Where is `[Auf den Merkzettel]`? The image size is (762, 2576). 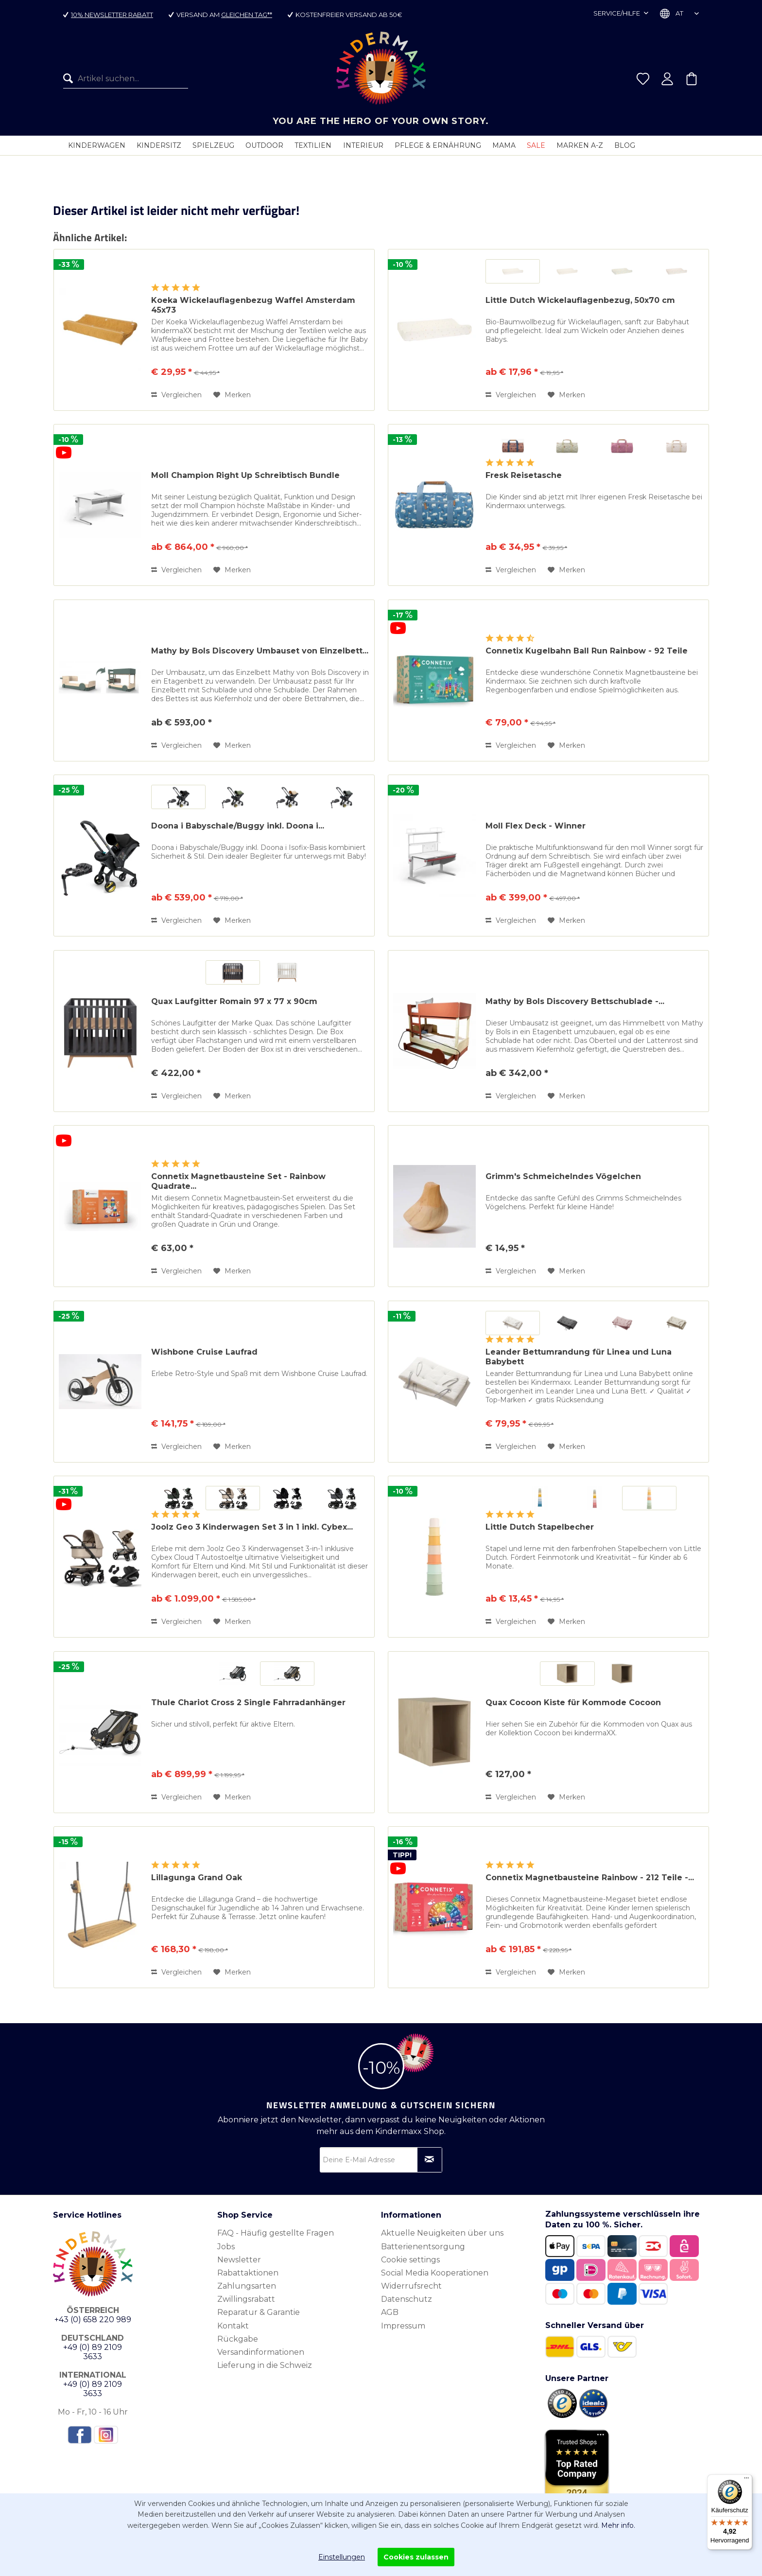 [Auf den Merkzettel] is located at coordinates (232, 395).